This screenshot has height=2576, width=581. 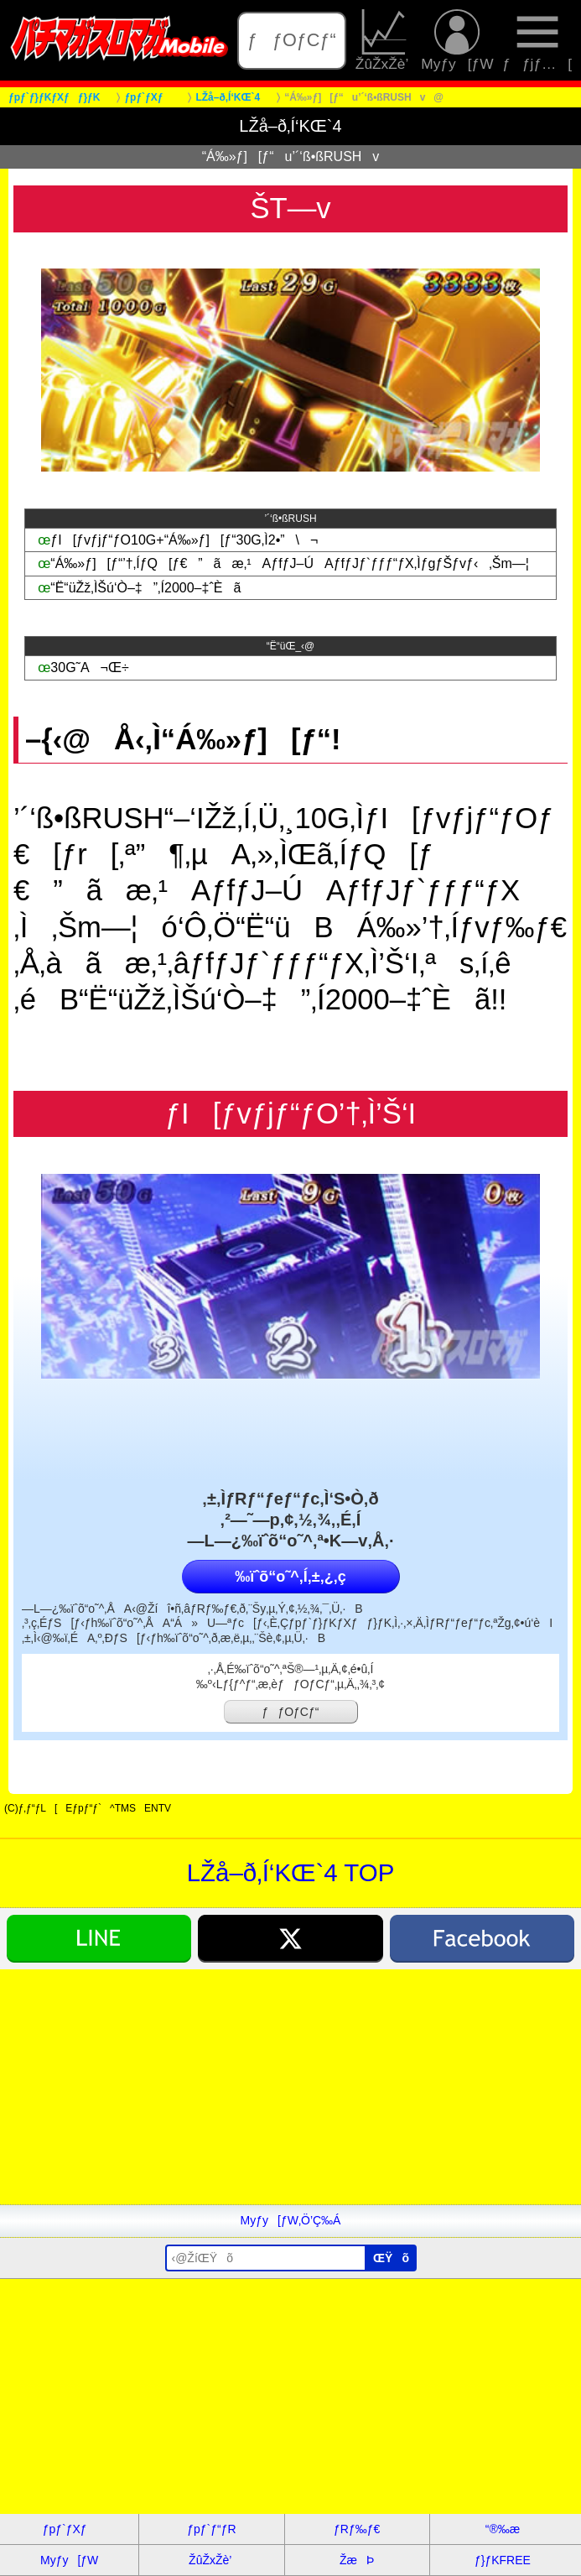 I want to click on Myƒy[ƒW, so click(x=457, y=40).